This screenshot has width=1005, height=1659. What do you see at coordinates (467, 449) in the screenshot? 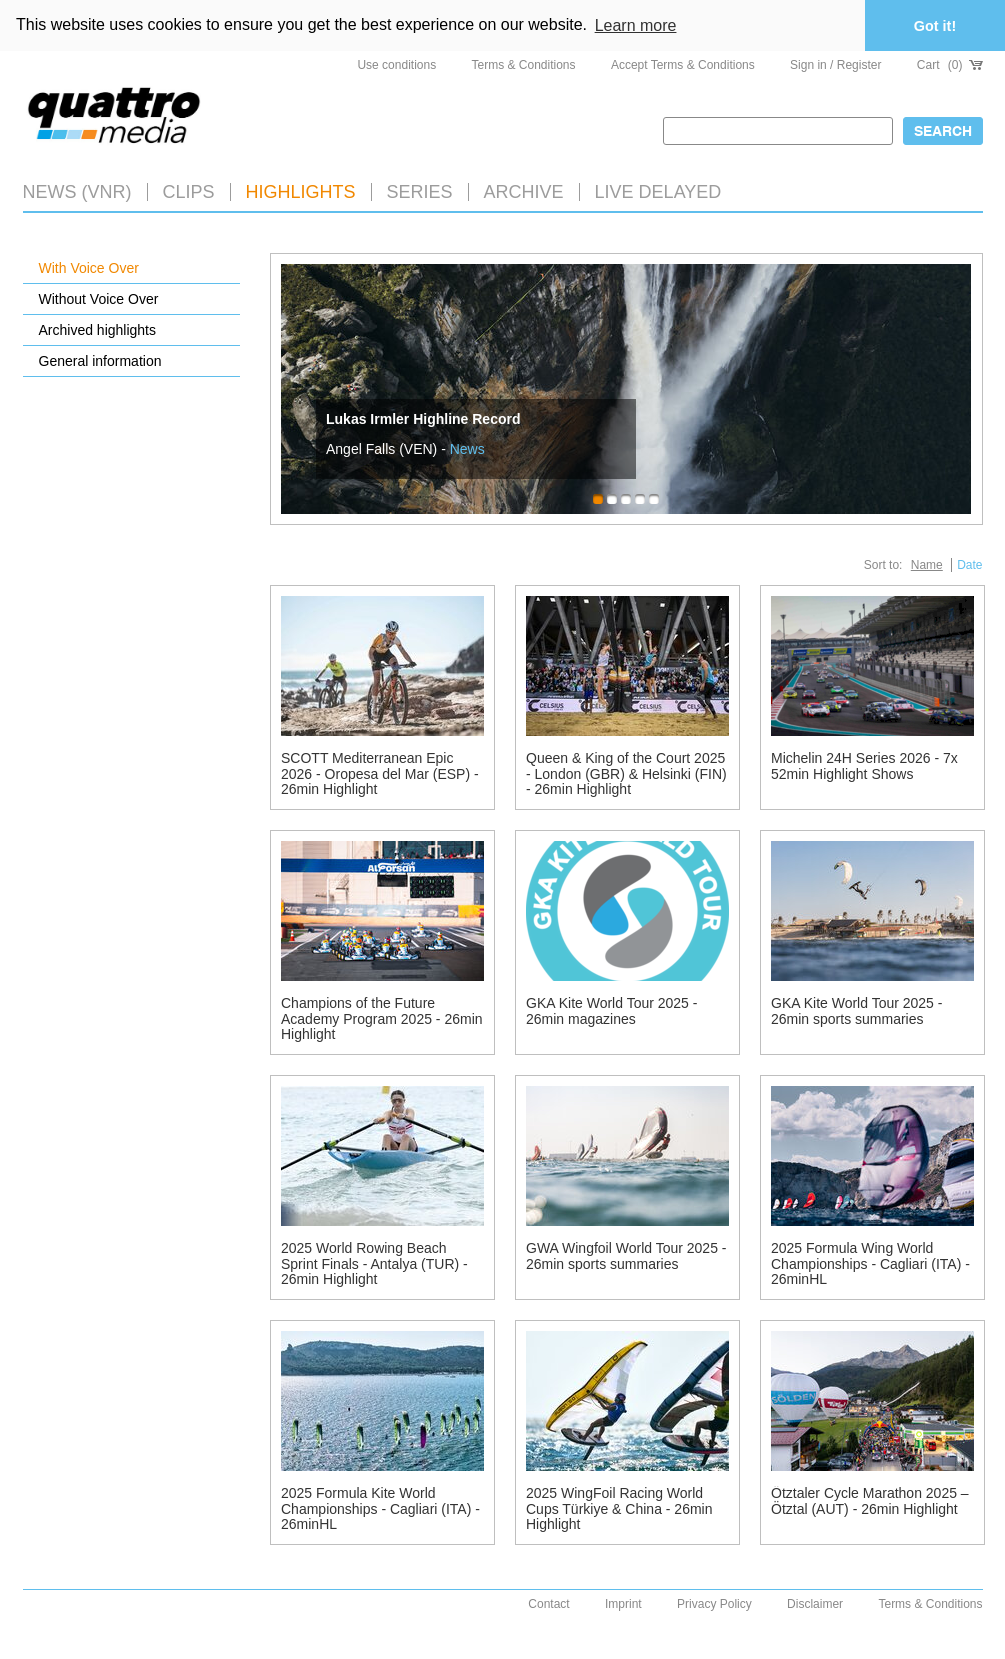
I see `News` at bounding box center [467, 449].